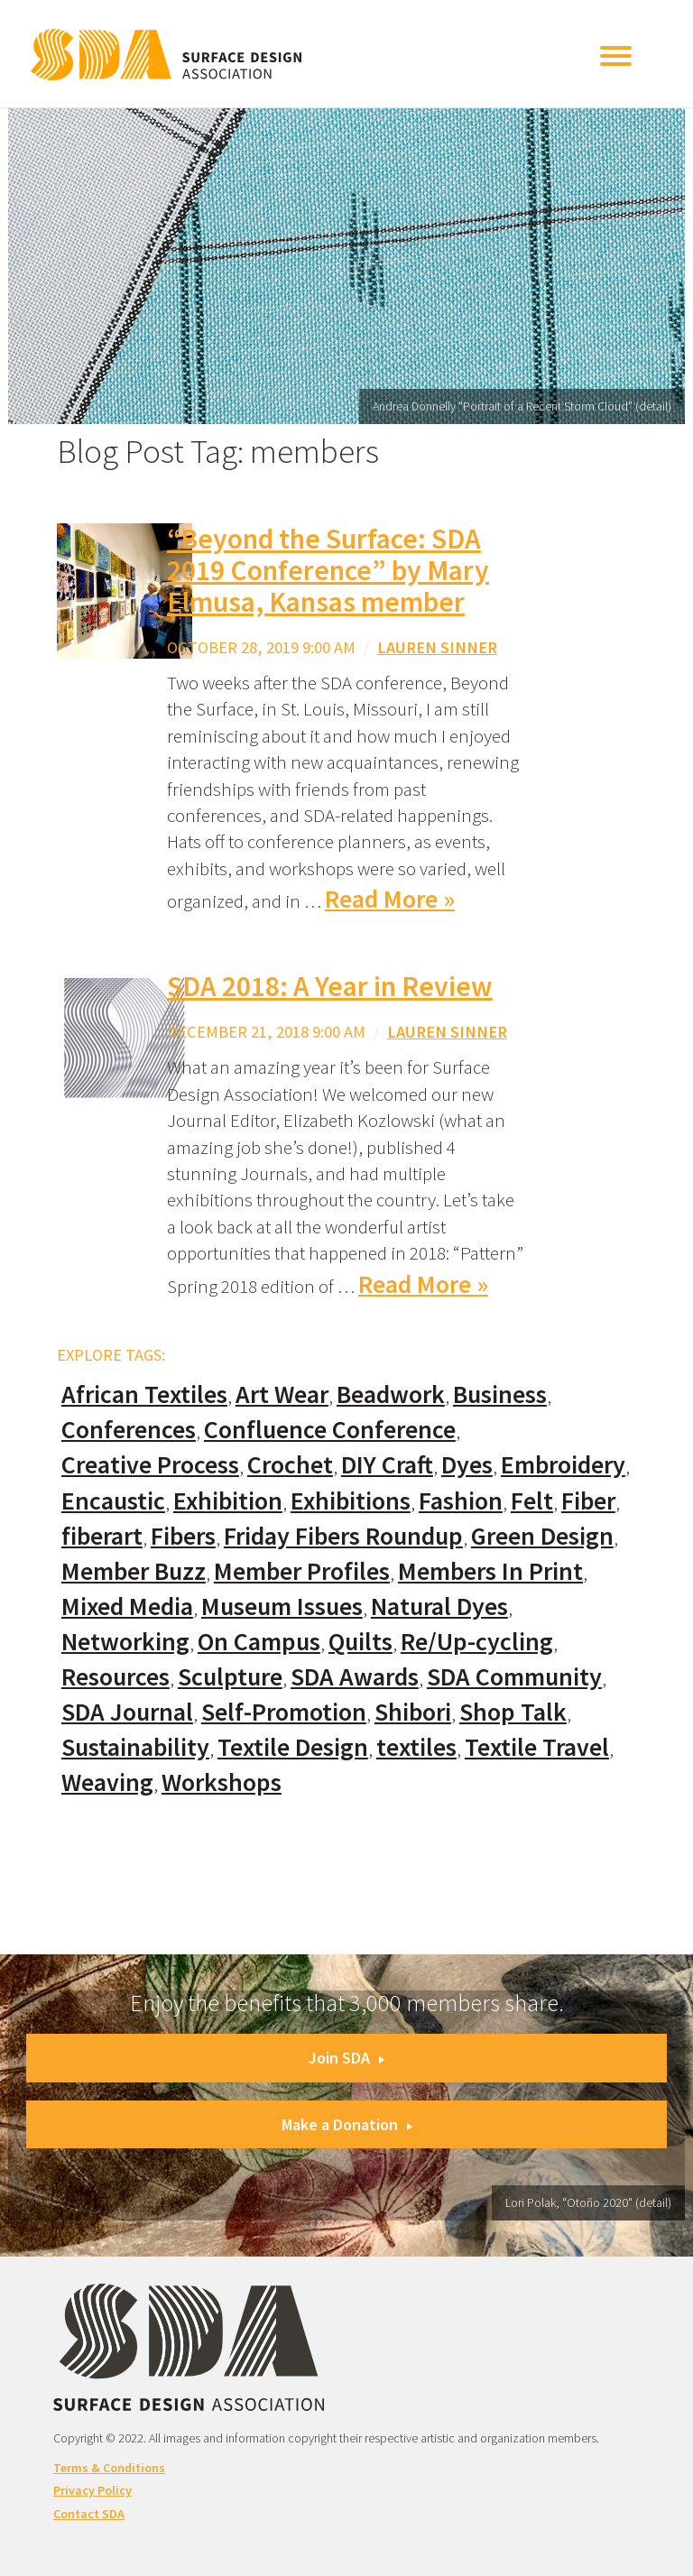 Image resolution: width=693 pixels, height=2576 pixels. What do you see at coordinates (461, 1501) in the screenshot?
I see `Fashion [Fashion (129 items)]` at bounding box center [461, 1501].